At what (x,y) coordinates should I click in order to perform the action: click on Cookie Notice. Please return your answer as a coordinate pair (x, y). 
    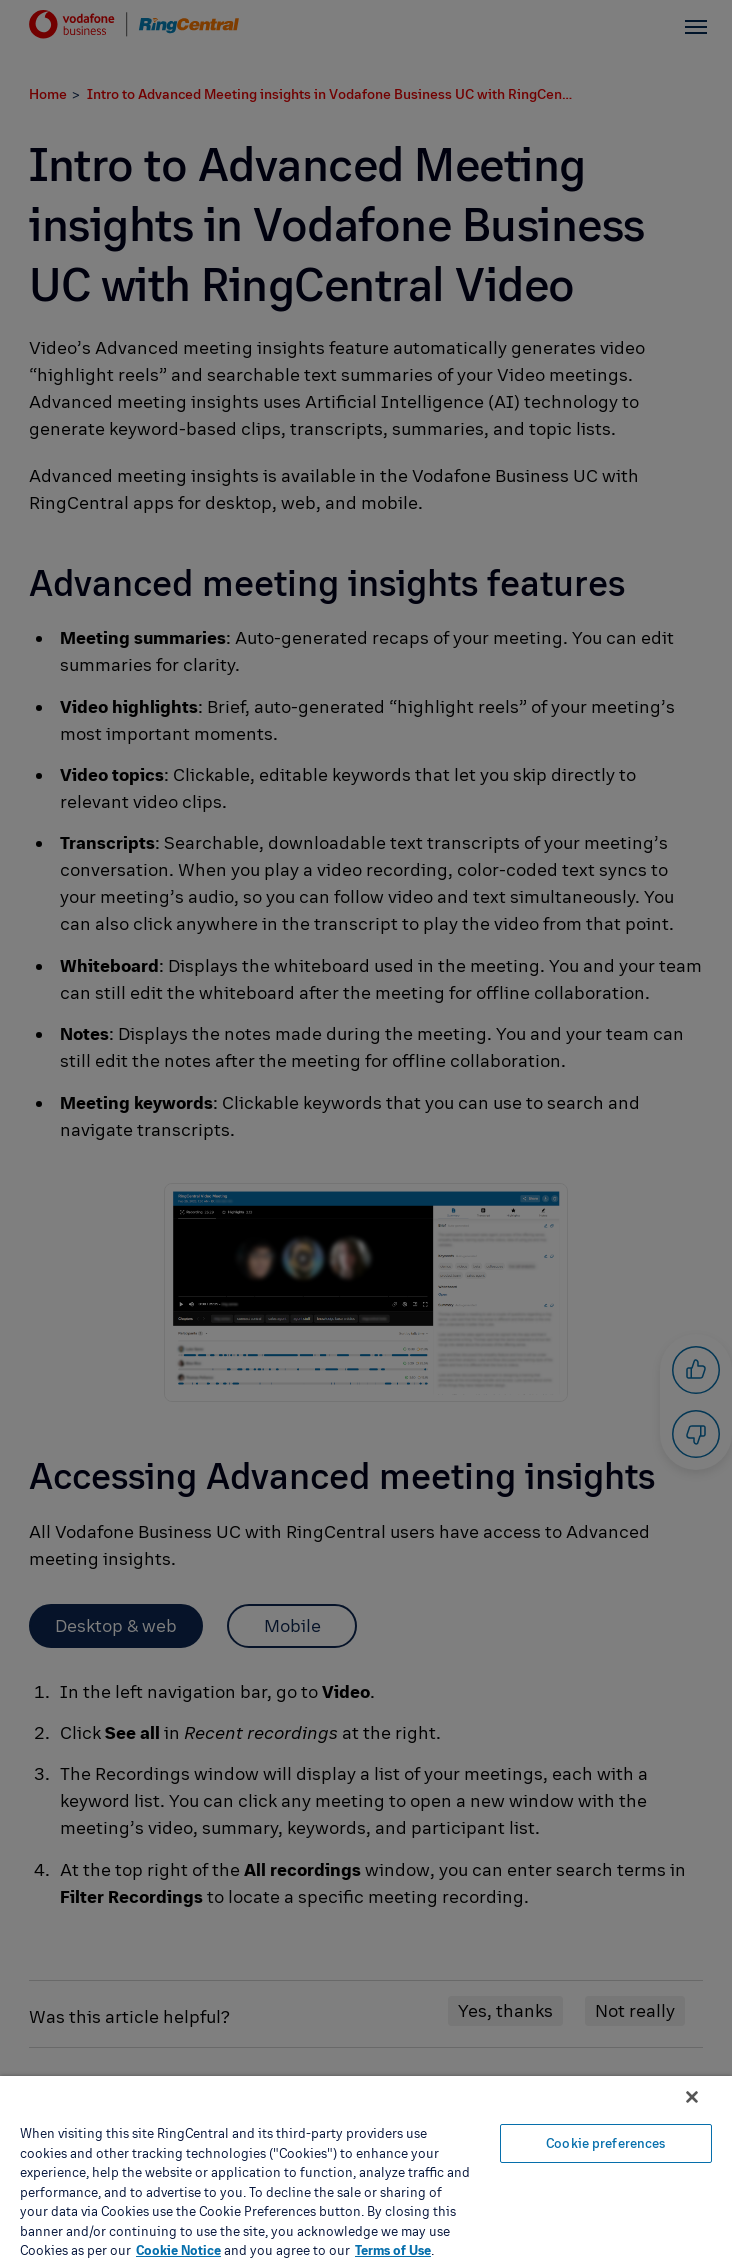
    Looking at the image, I should click on (178, 2250).